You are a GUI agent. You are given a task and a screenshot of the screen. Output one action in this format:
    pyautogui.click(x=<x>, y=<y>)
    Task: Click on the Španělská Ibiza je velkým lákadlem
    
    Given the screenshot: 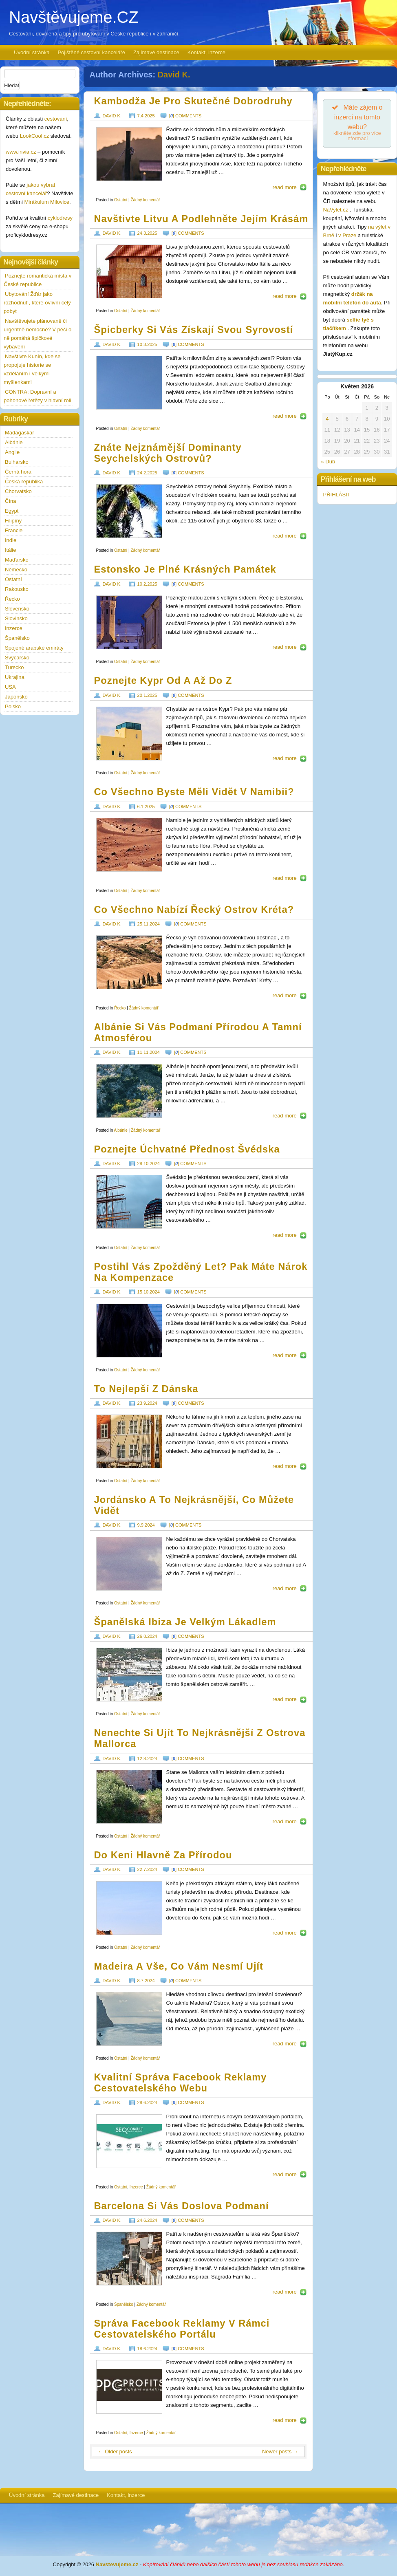 What is the action you would take?
    pyautogui.click(x=185, y=1622)
    